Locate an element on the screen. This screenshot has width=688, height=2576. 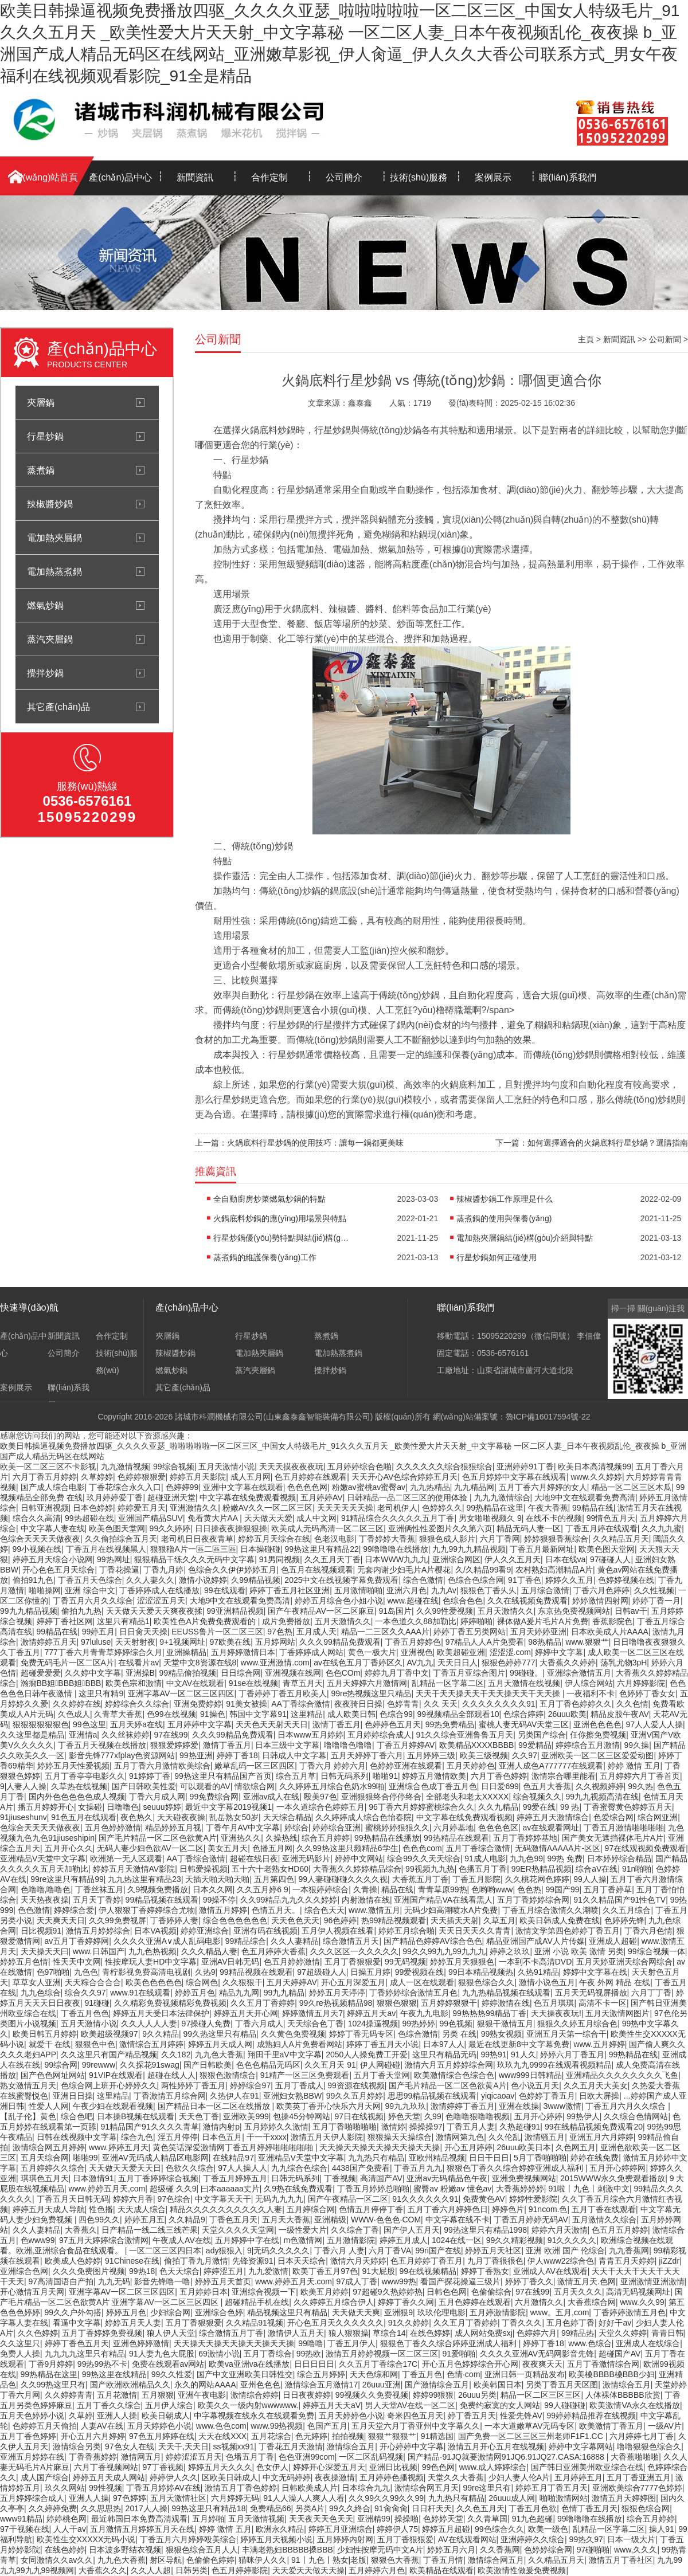
色情·com is located at coordinates (463, 2374).